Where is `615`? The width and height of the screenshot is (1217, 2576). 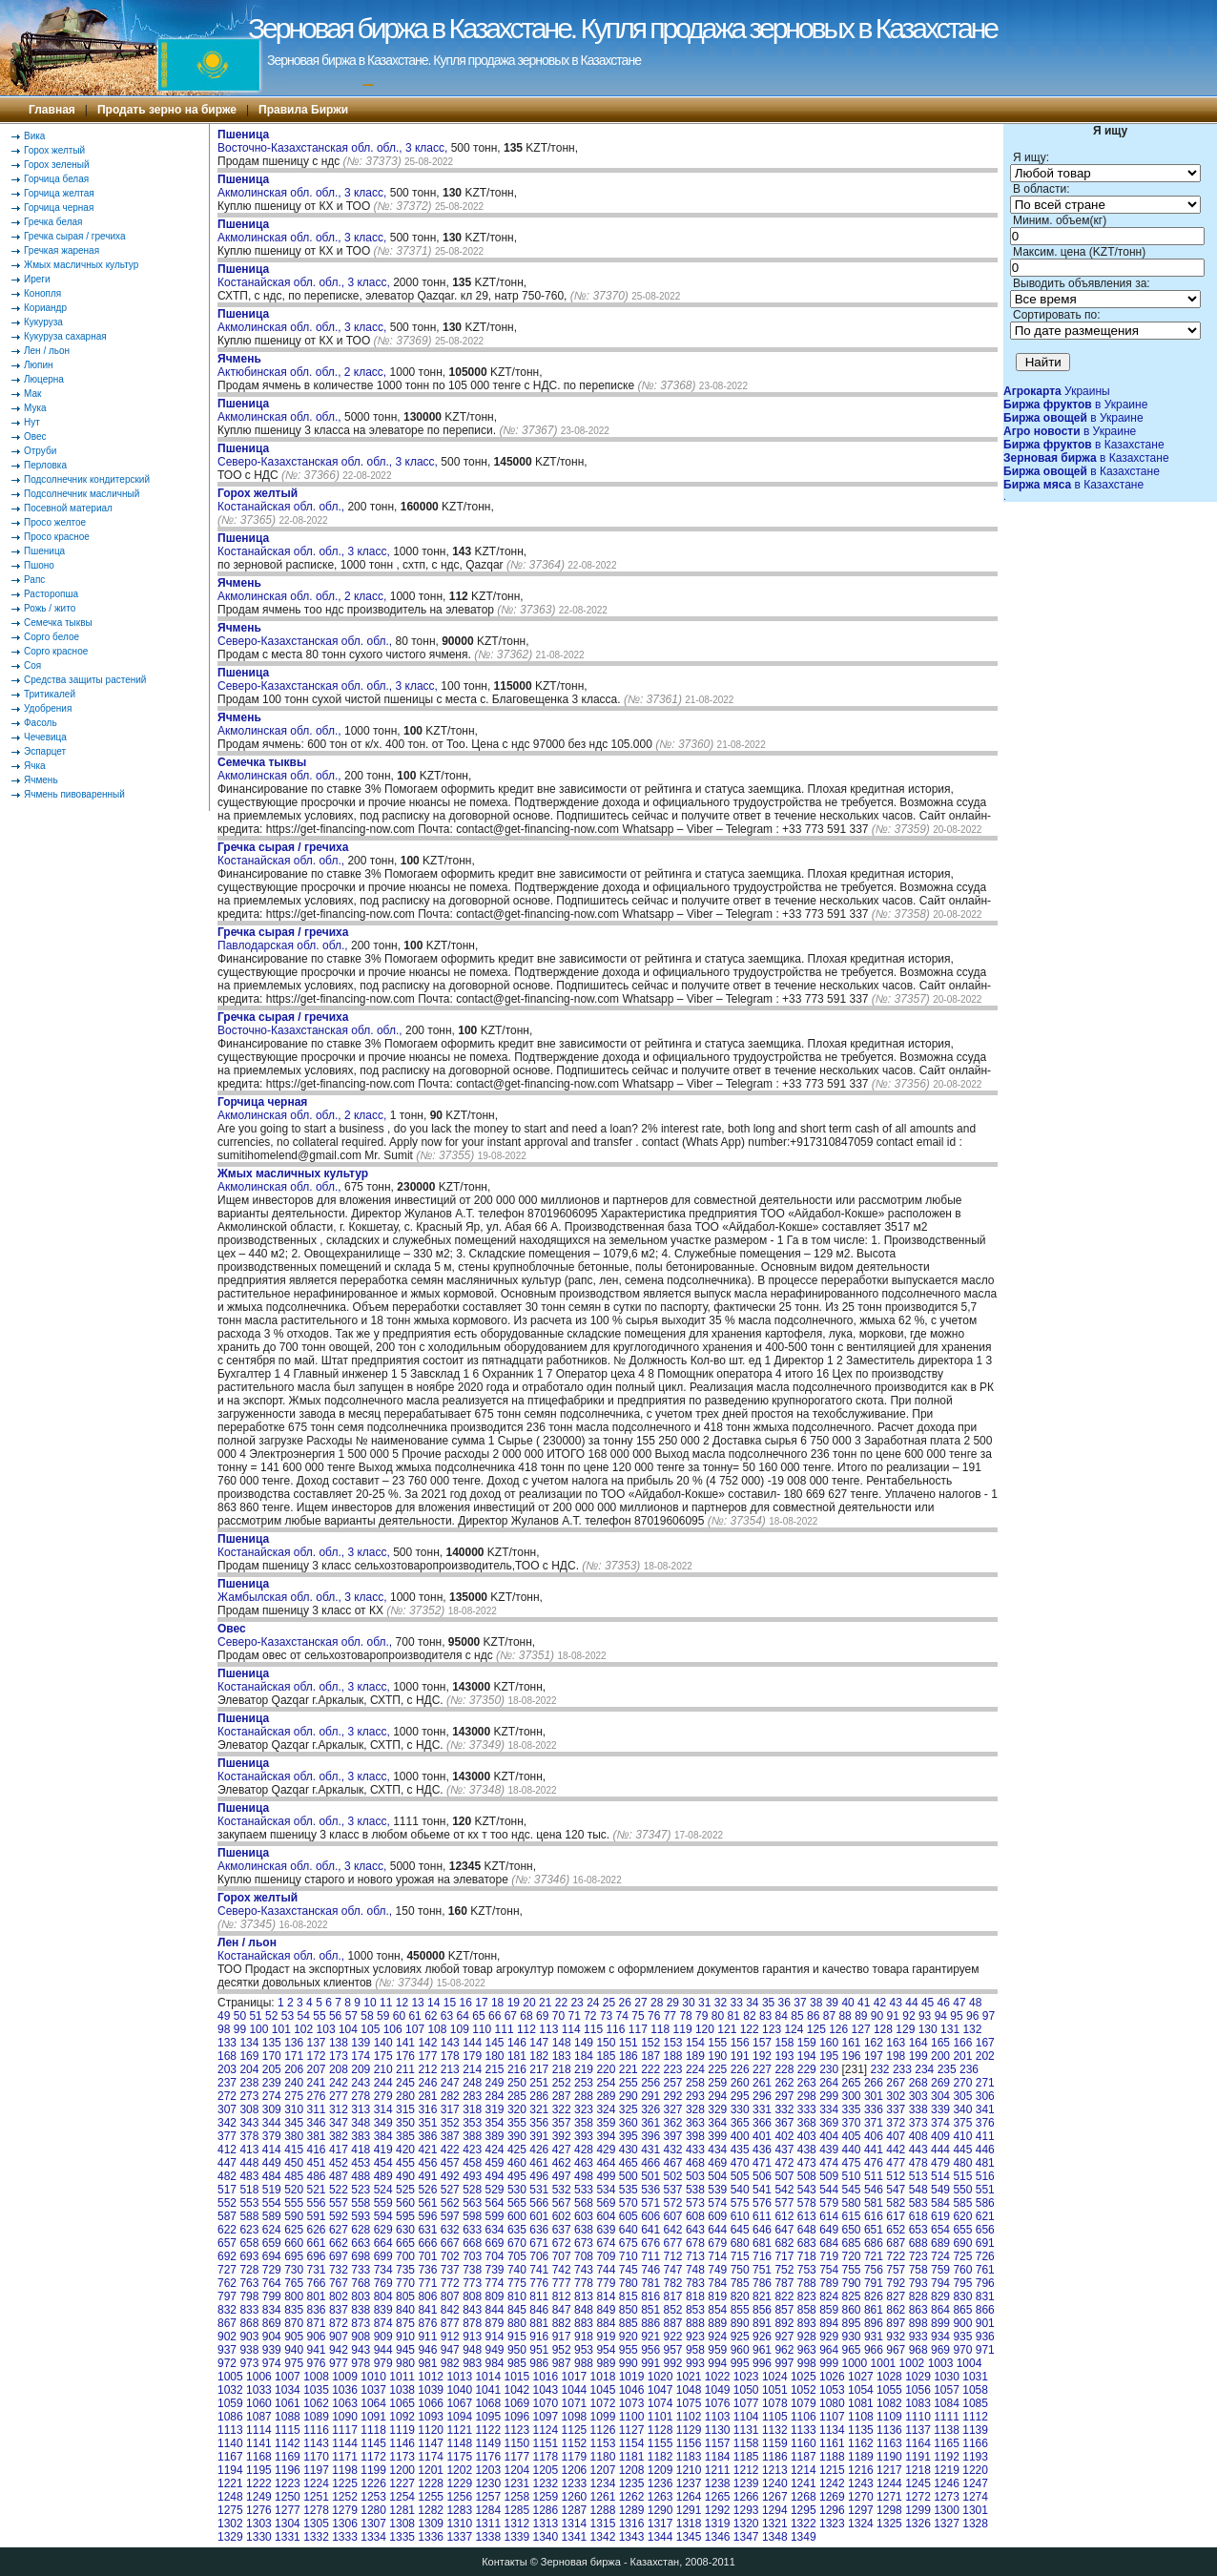
615 is located at coordinates (851, 2216).